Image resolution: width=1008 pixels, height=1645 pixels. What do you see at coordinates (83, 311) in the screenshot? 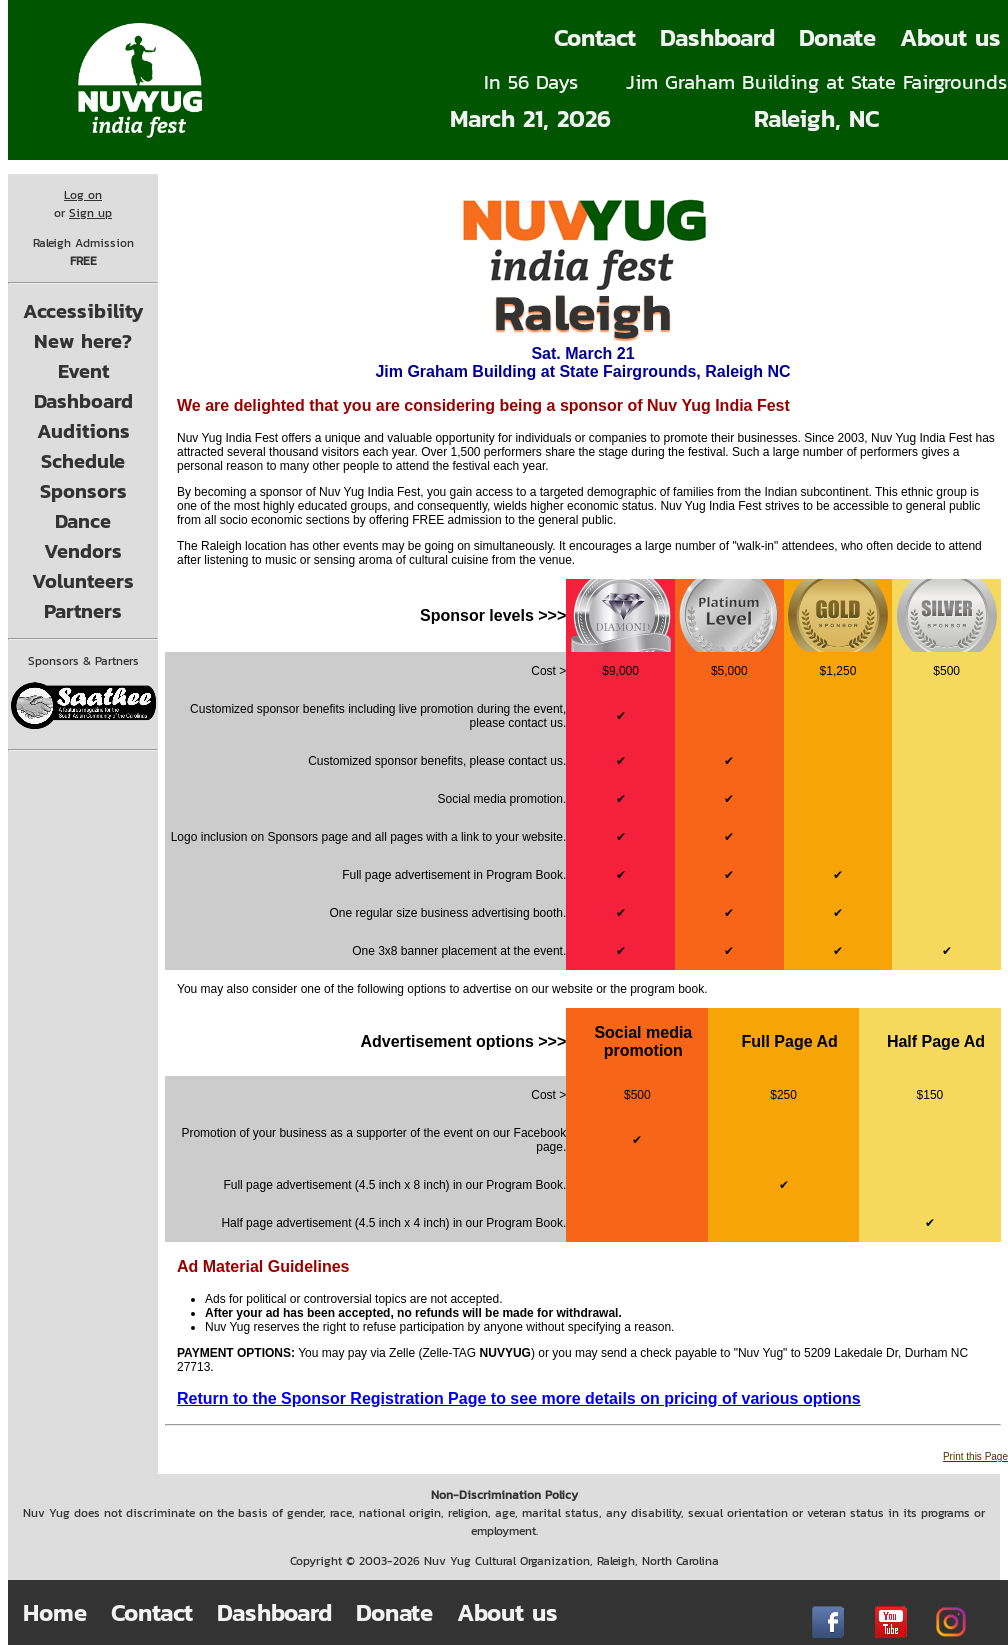
I see `Accessibility` at bounding box center [83, 311].